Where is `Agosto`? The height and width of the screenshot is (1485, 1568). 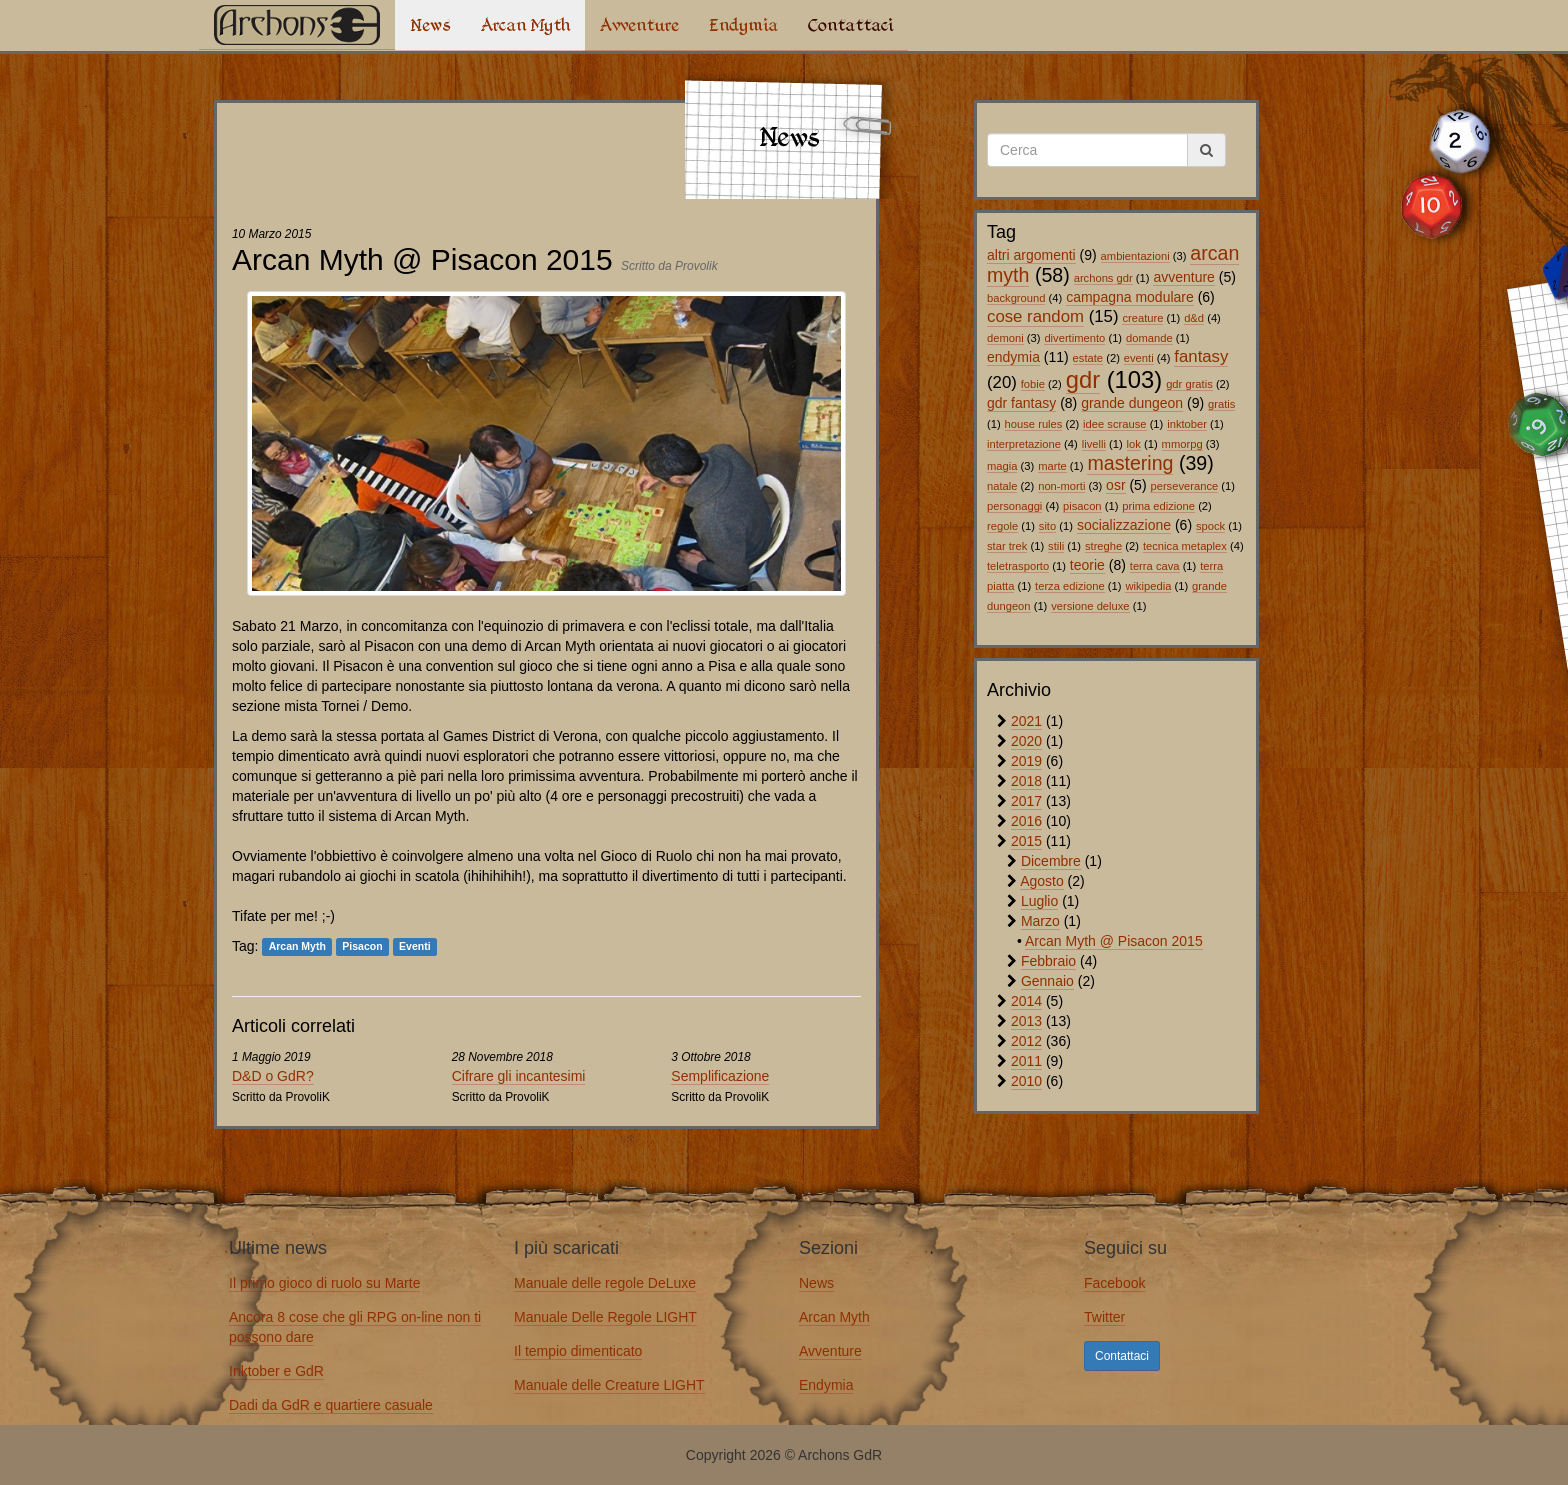
Agosto is located at coordinates (1042, 881).